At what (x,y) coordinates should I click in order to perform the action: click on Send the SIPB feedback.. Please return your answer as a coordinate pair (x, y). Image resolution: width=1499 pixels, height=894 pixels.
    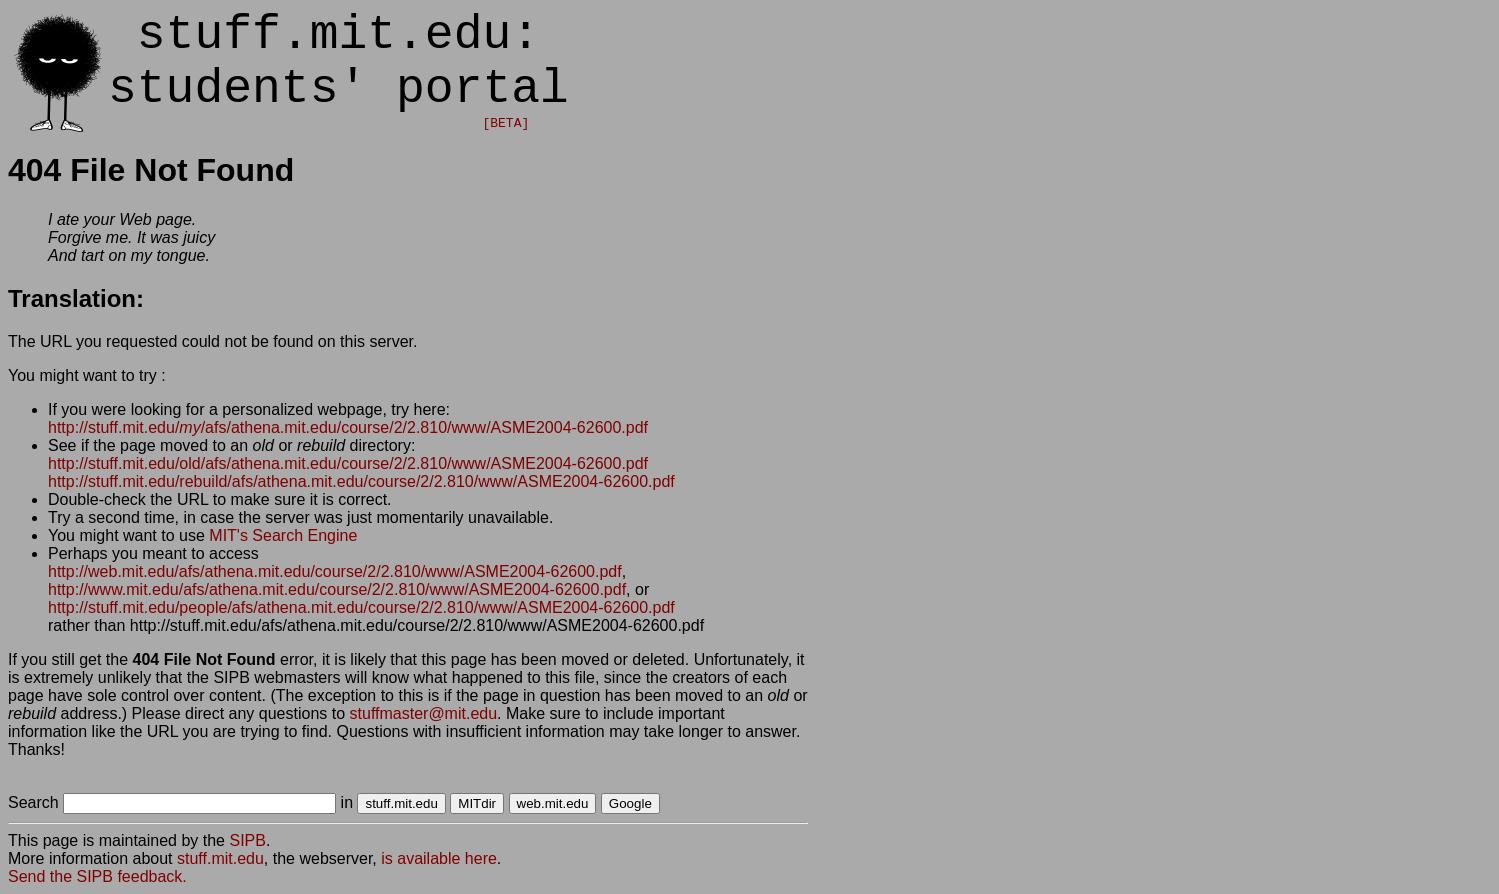
    Looking at the image, I should click on (97, 876).